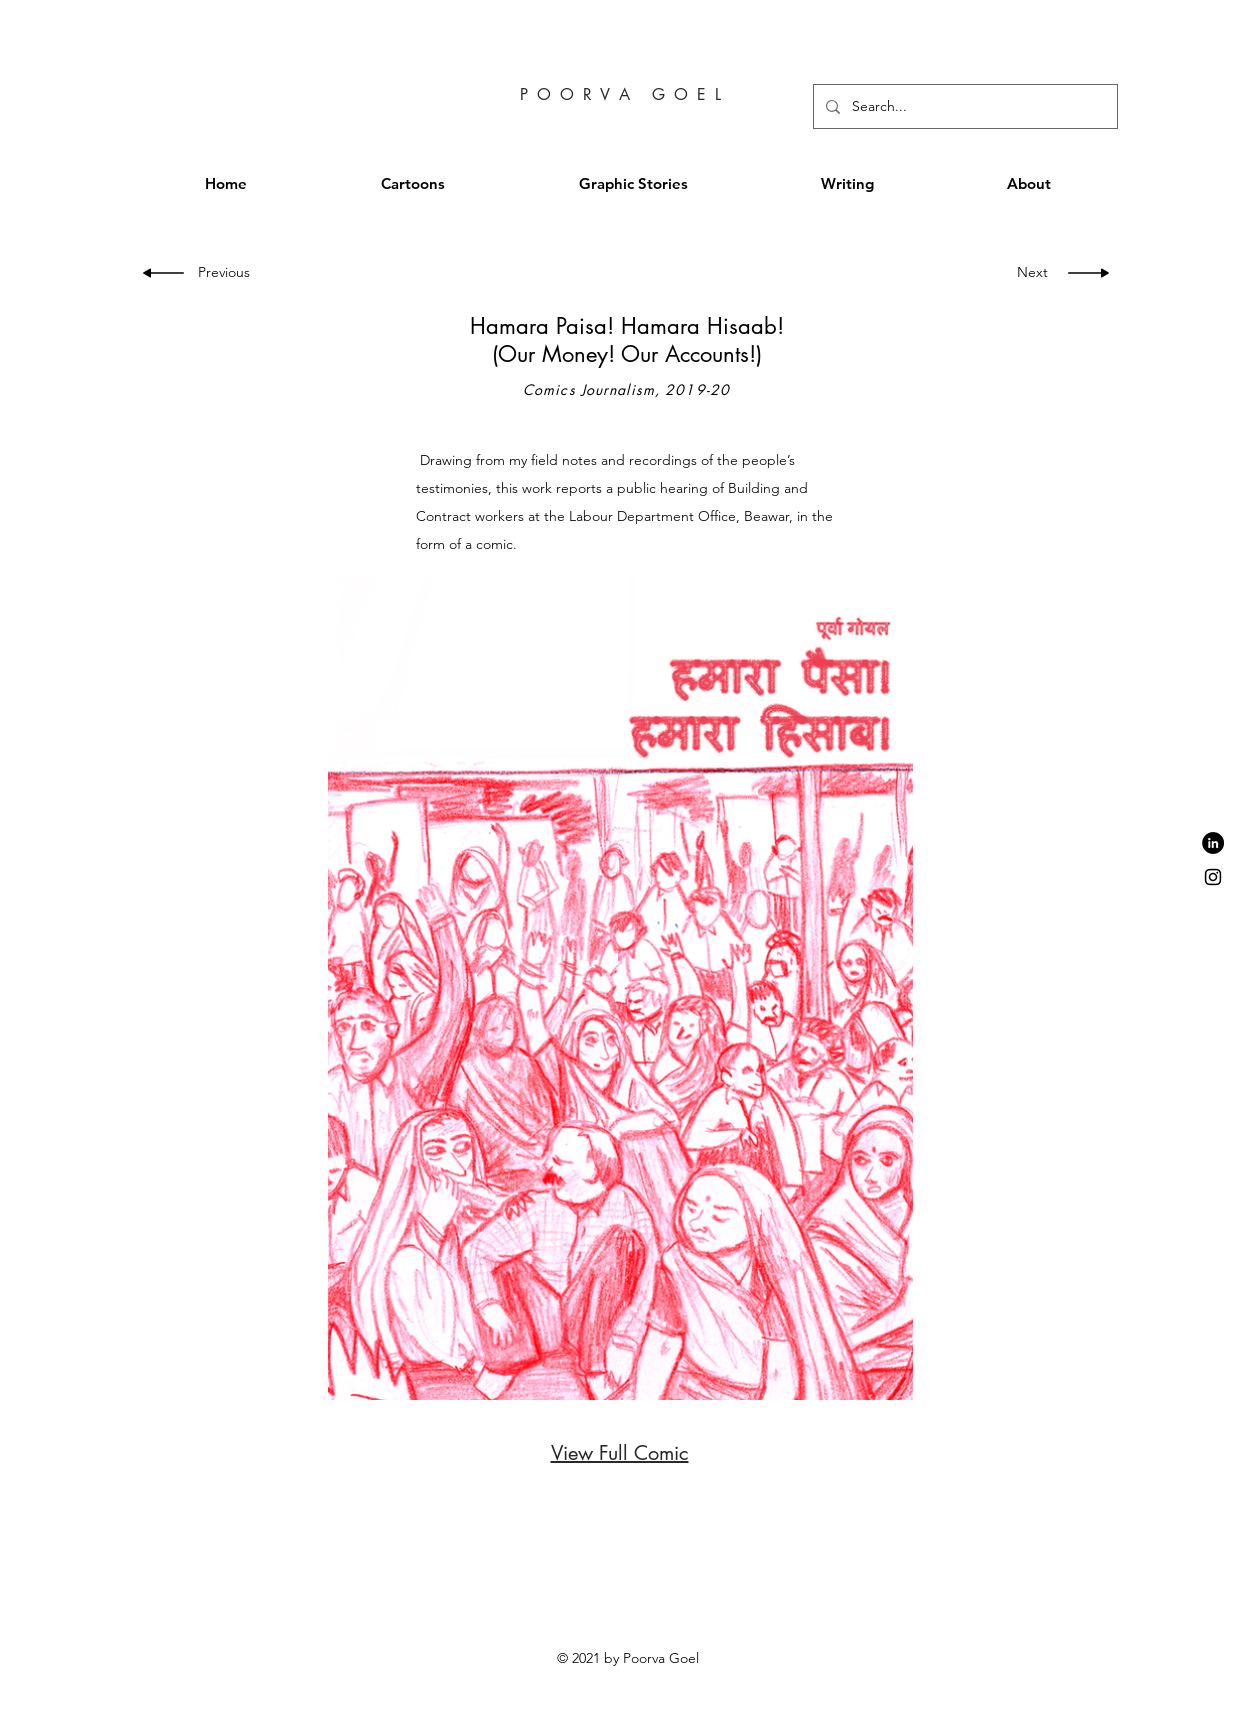 Image resolution: width=1255 pixels, height=1719 pixels. What do you see at coordinates (1213, 877) in the screenshot?
I see `[Black Instagram Icon]` at bounding box center [1213, 877].